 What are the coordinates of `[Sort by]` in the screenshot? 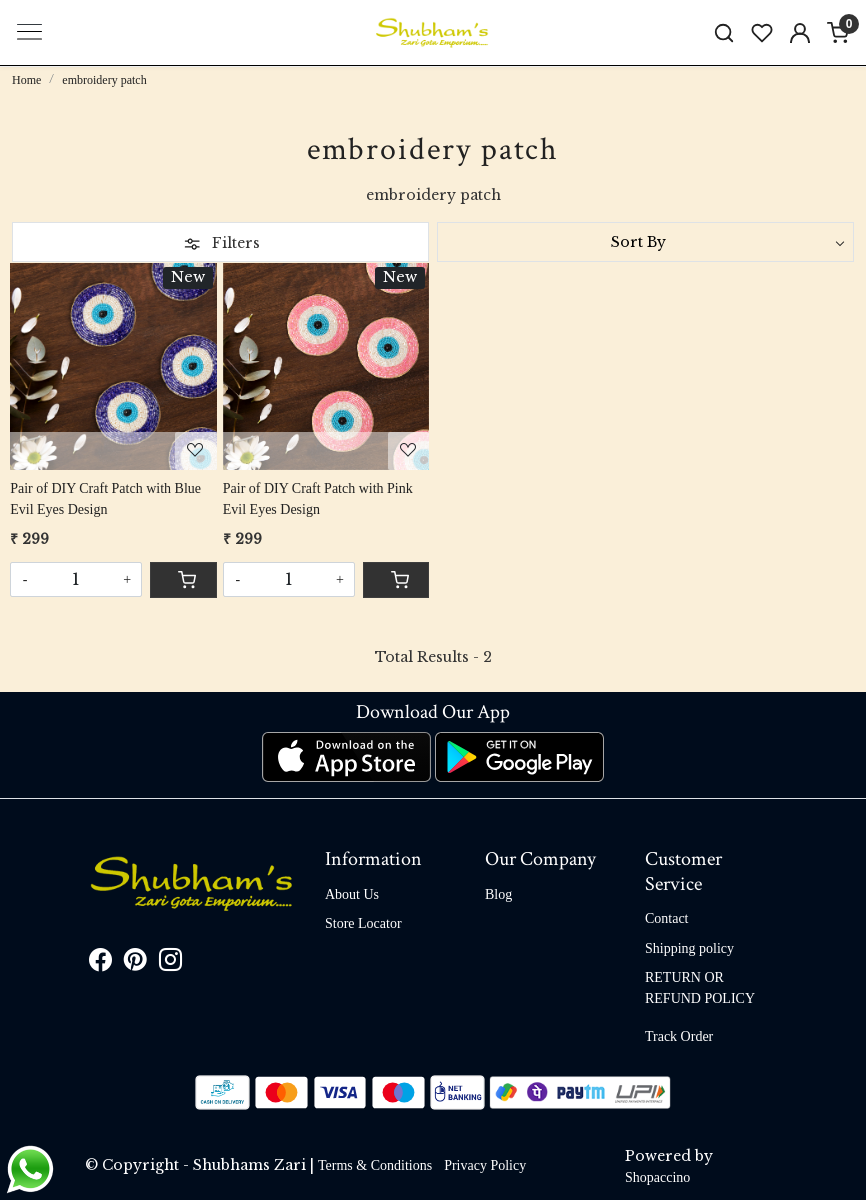 It's located at (645, 242).